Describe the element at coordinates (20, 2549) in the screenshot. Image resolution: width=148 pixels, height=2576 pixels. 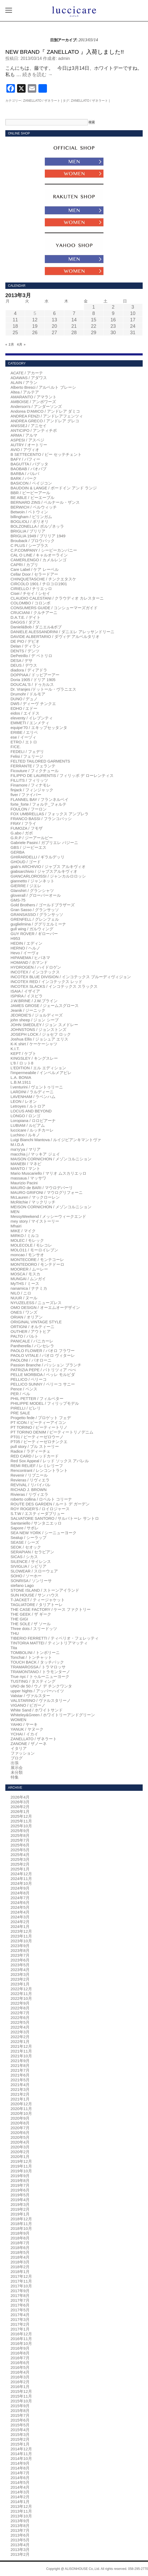
I see `2013年3月` at that location.